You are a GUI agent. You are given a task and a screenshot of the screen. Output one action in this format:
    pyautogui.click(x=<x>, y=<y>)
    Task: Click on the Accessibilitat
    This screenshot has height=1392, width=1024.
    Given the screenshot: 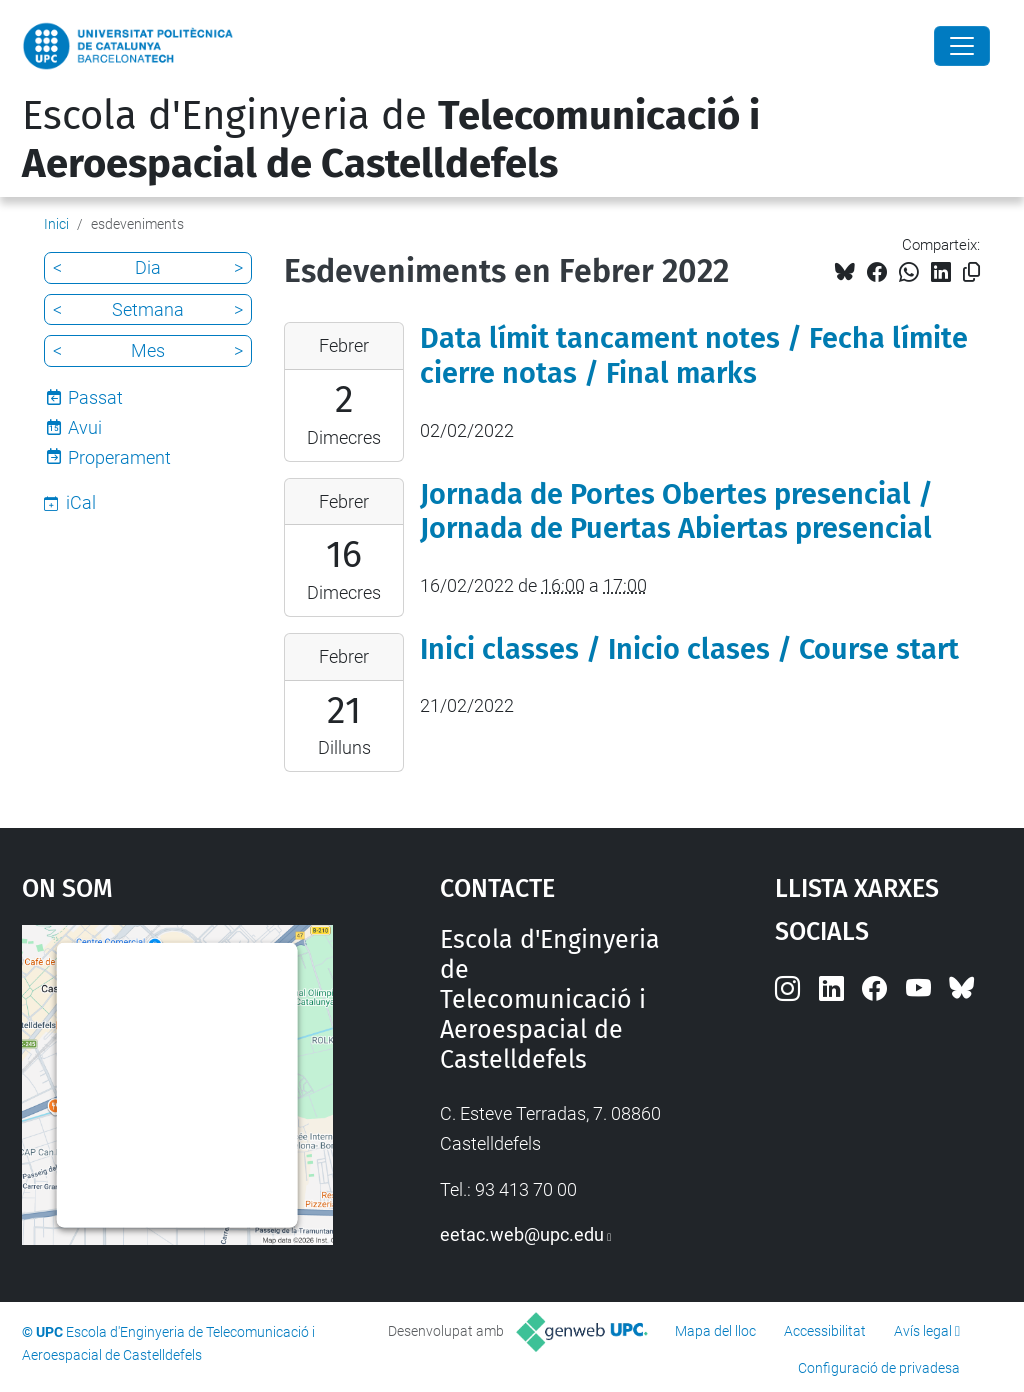 What is the action you would take?
    pyautogui.click(x=825, y=1331)
    